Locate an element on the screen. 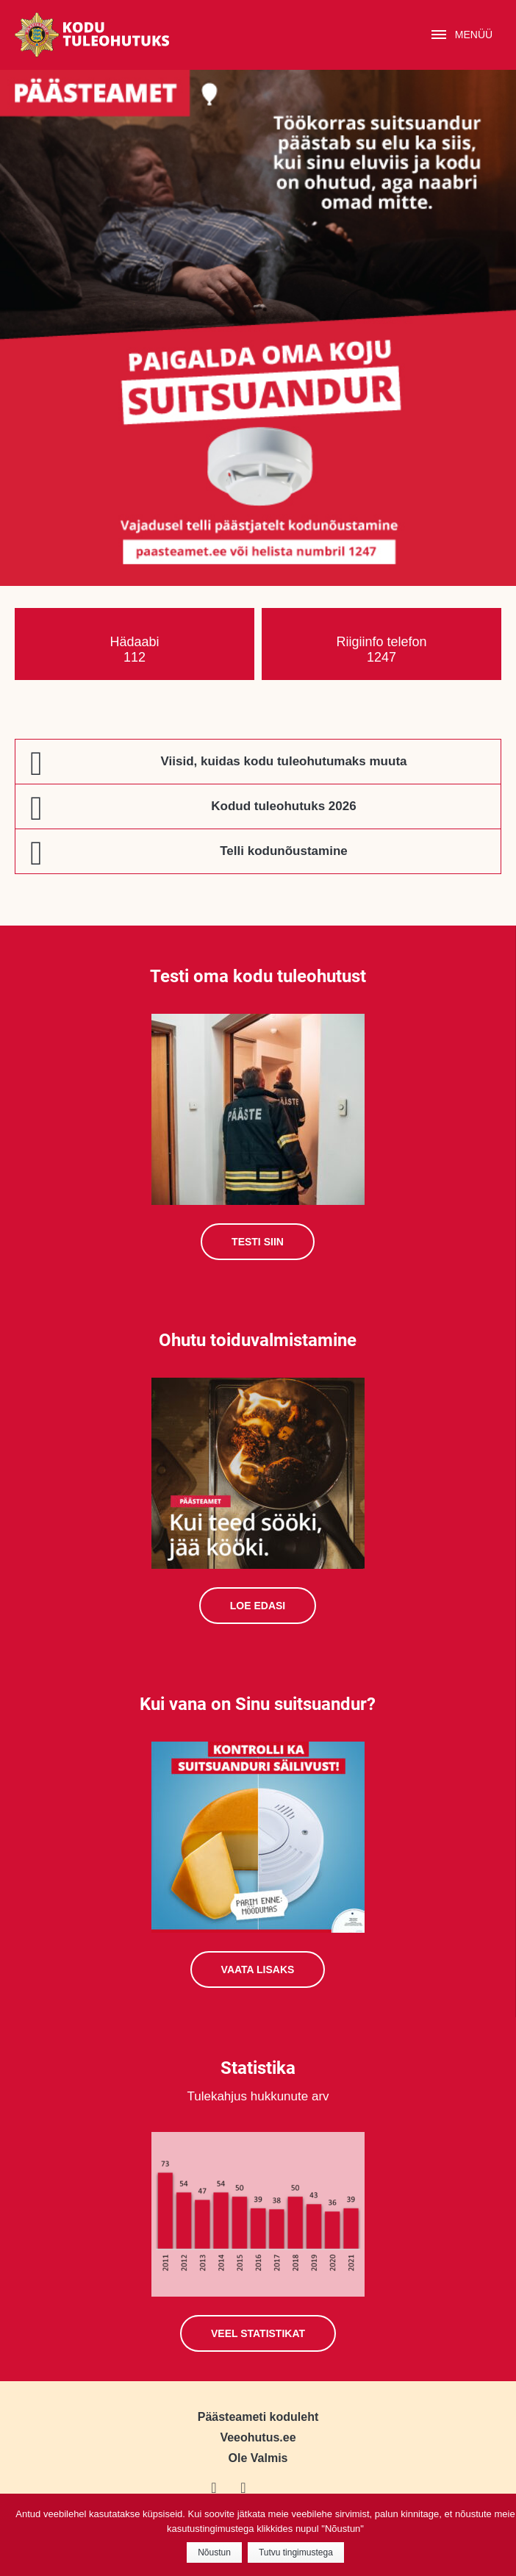 Image resolution: width=516 pixels, height=2576 pixels. Tutvu tingimustega is located at coordinates (296, 2552).